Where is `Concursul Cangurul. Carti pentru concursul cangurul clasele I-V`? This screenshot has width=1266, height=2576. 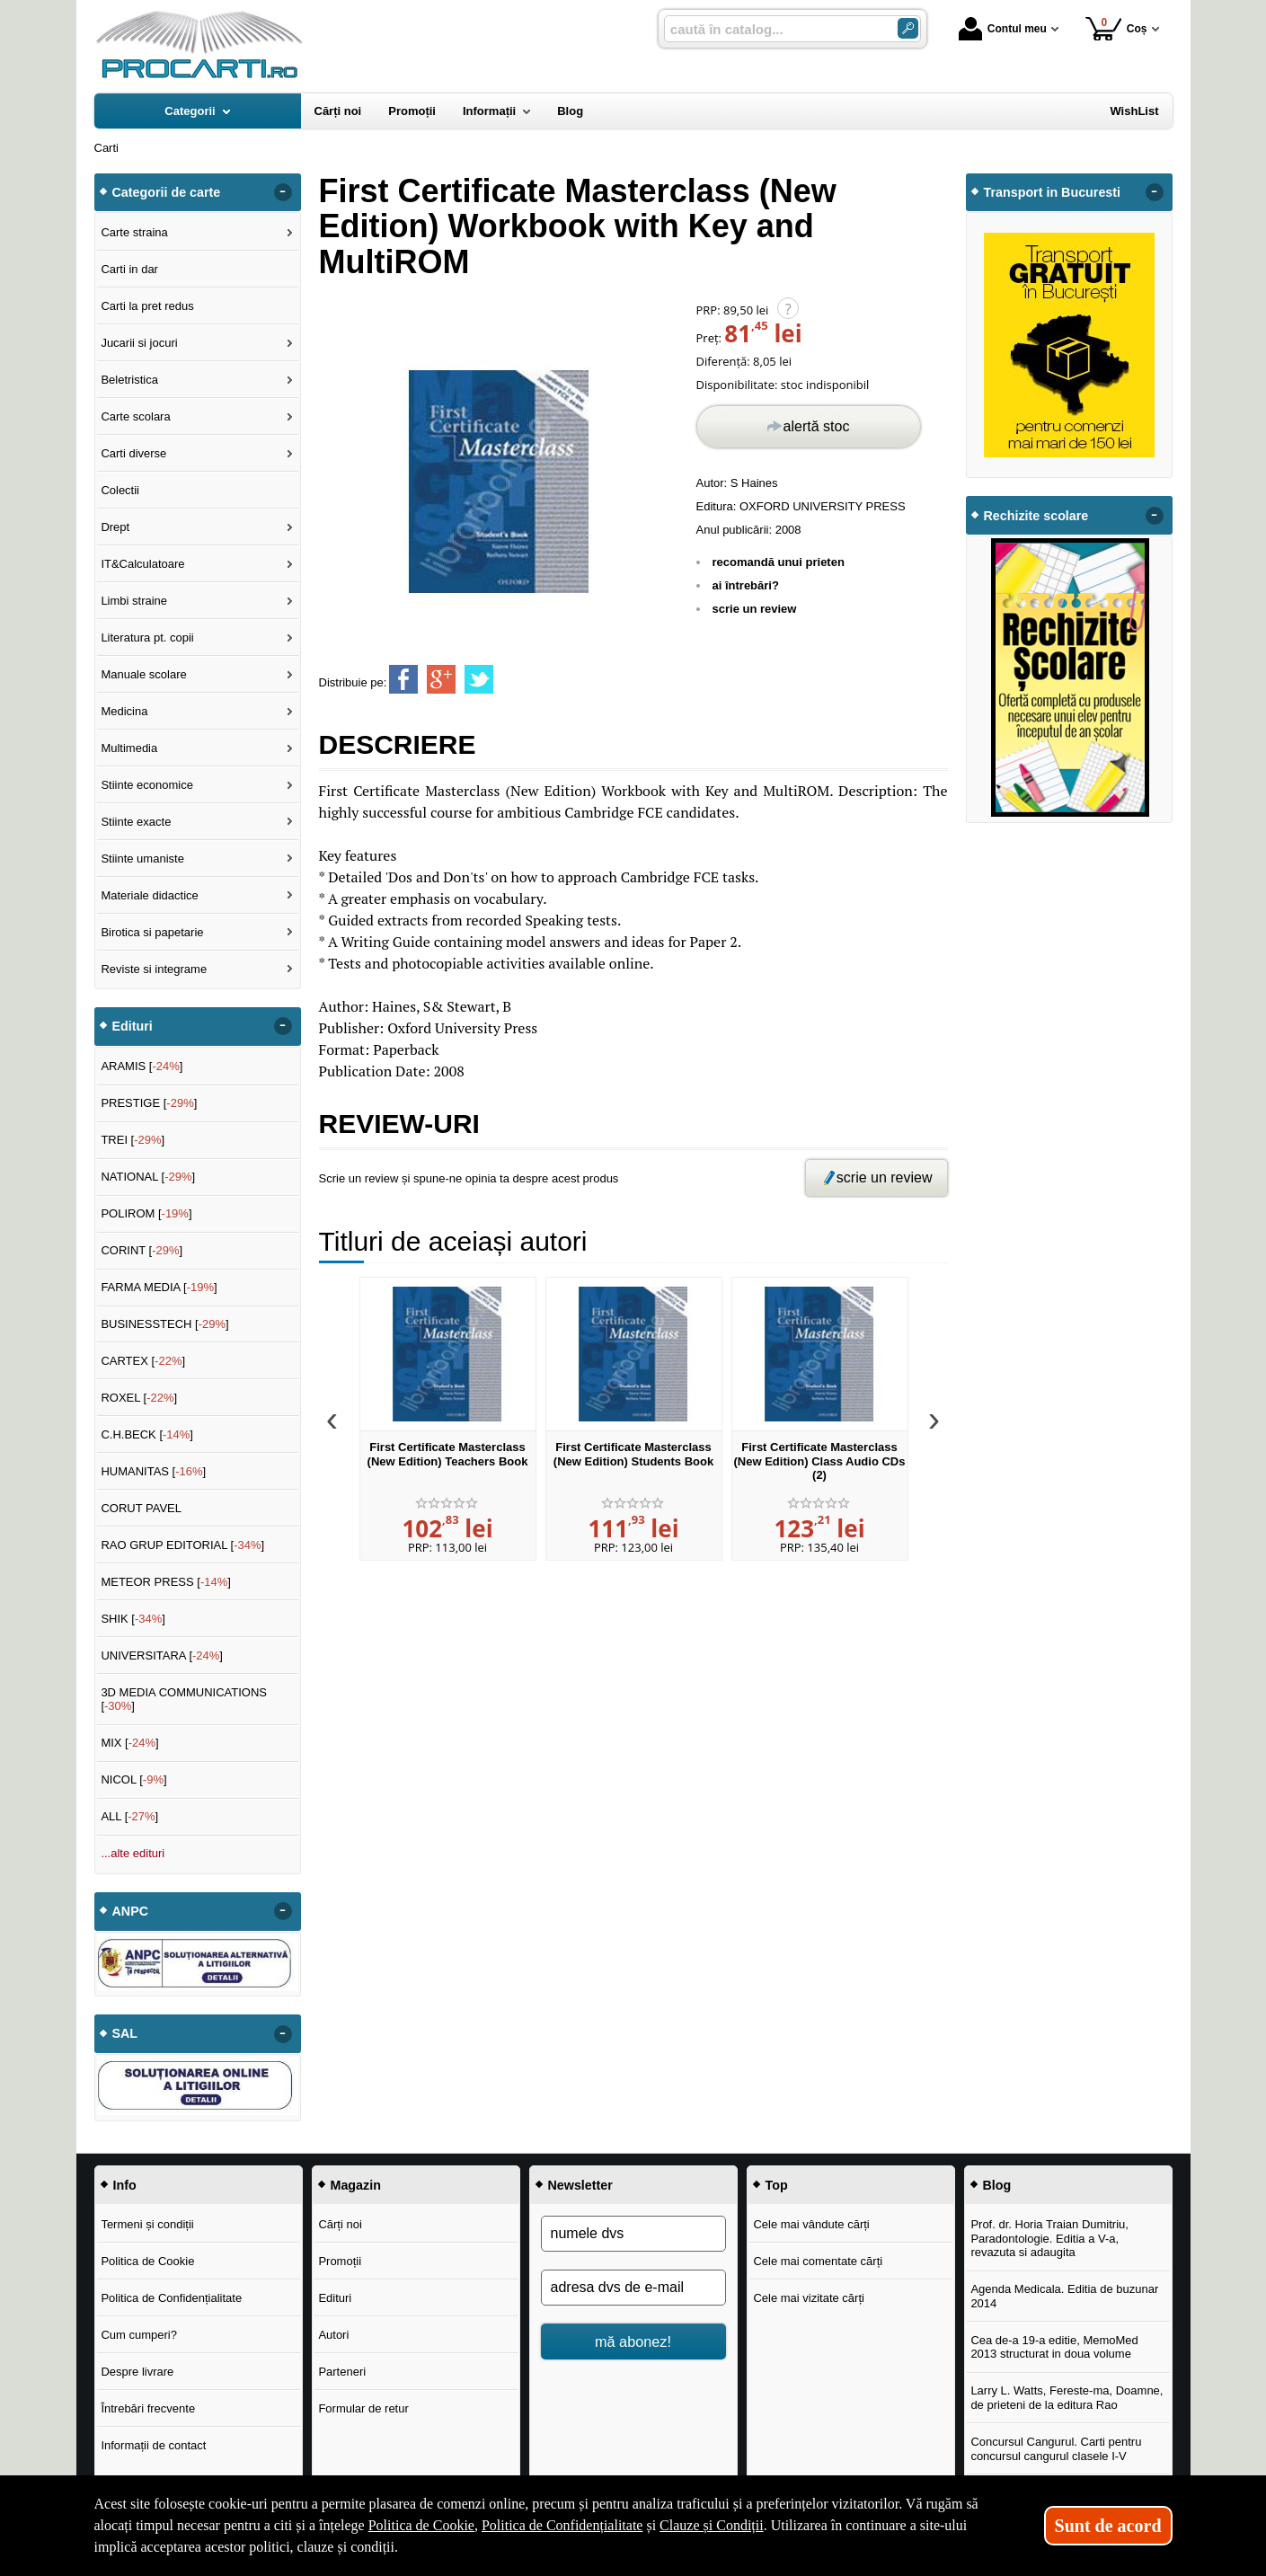 Concursul Cangurul. Carti pentru concursul cangurul clasele I-V is located at coordinates (1055, 2449).